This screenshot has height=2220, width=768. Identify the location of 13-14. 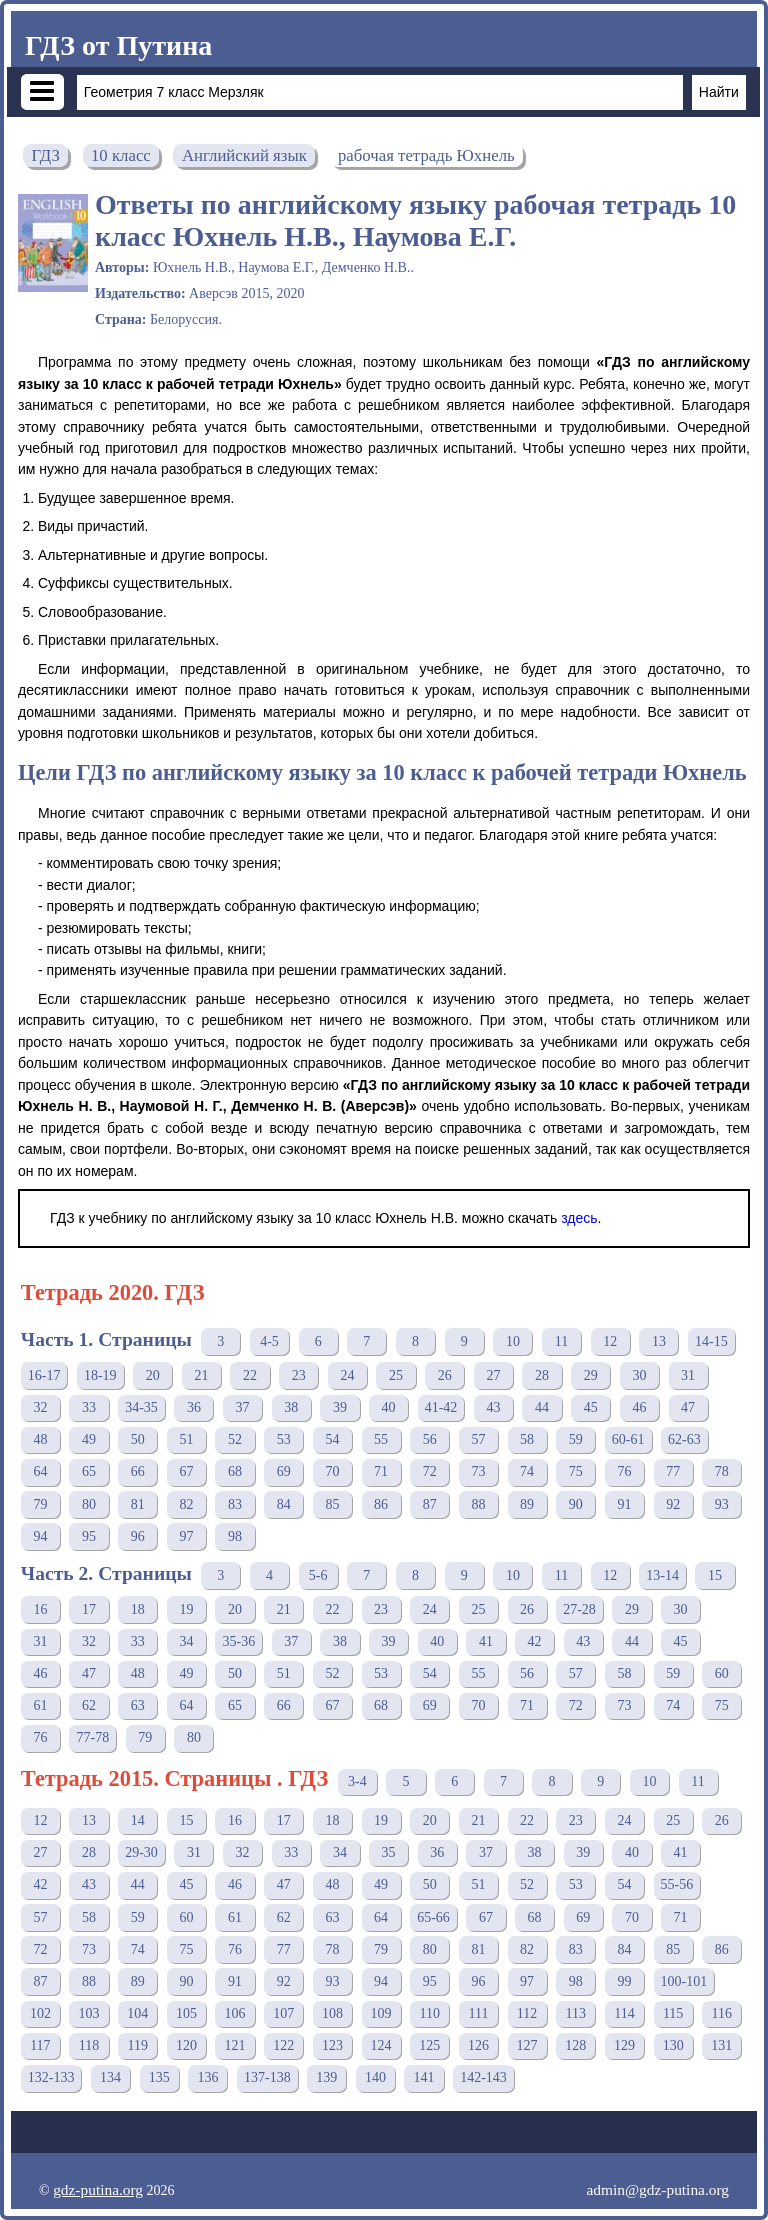
(662, 1575).